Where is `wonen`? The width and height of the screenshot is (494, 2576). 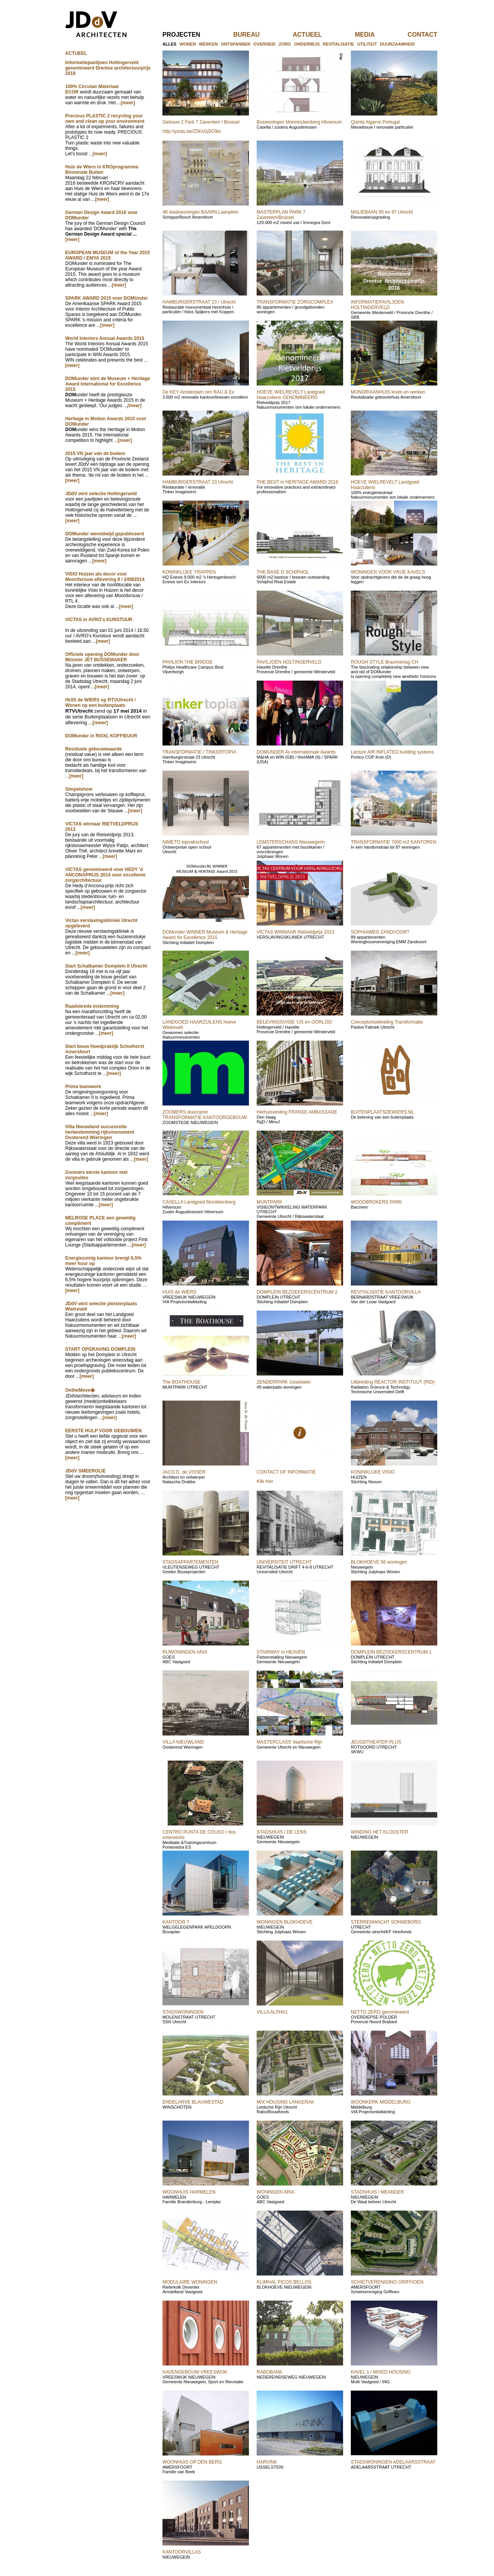 wonen is located at coordinates (187, 44).